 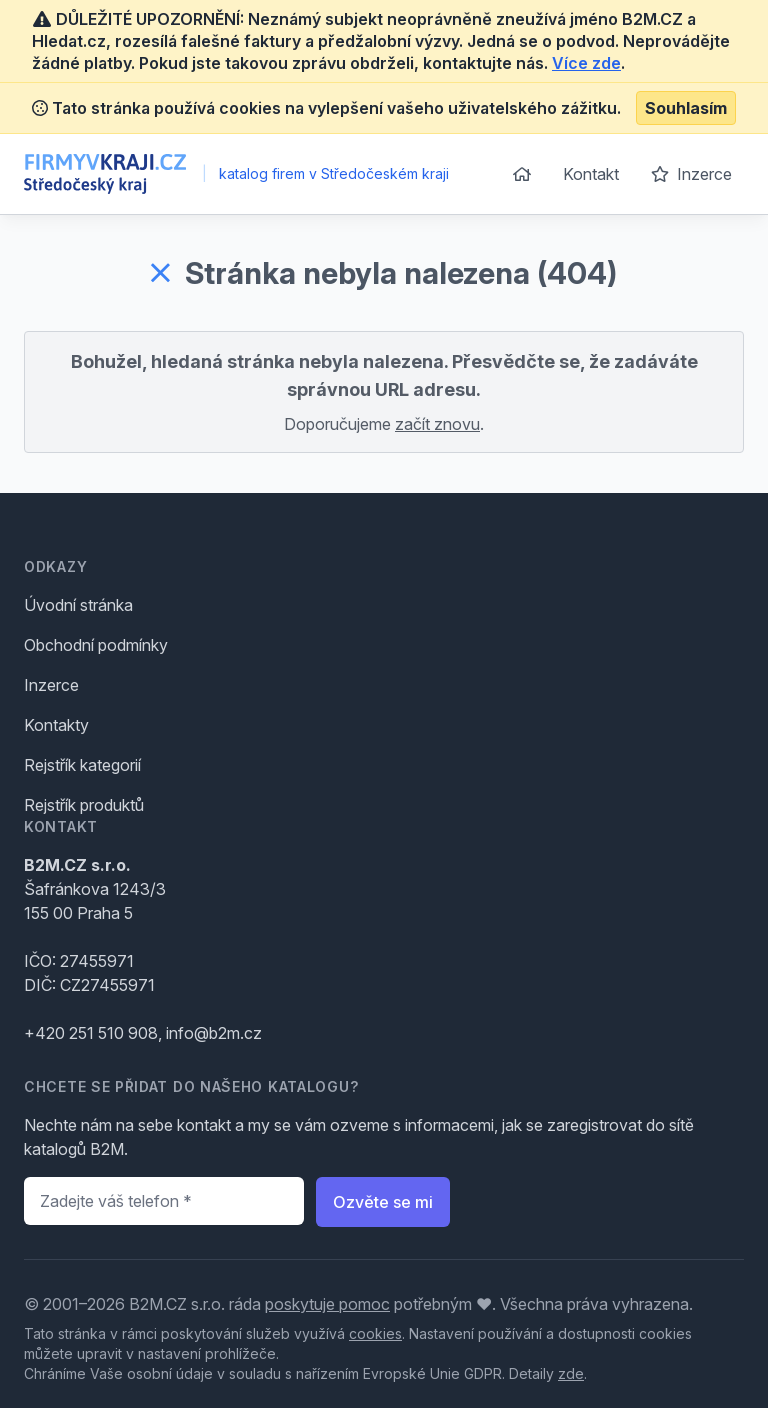 What do you see at coordinates (591, 174) in the screenshot?
I see `Kontakt` at bounding box center [591, 174].